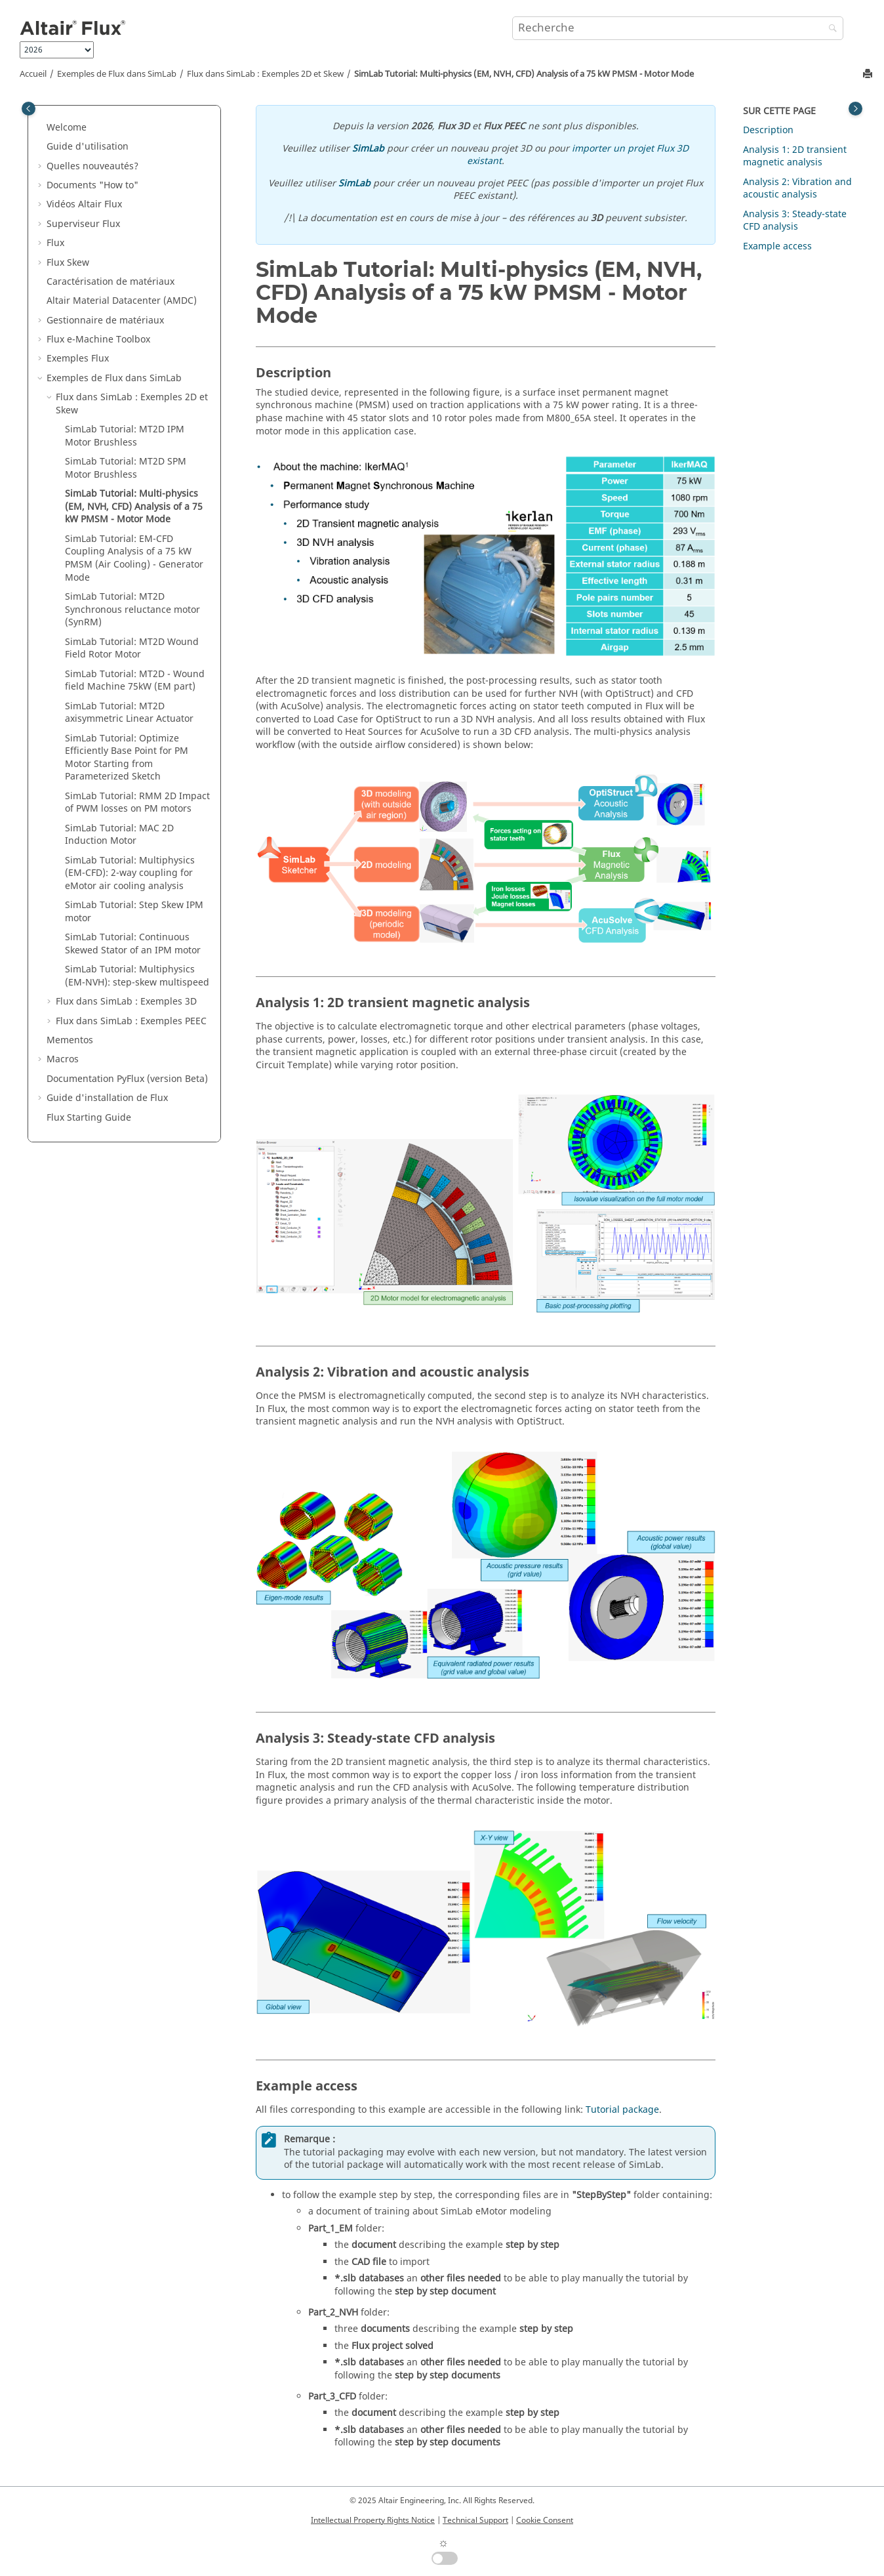 Image resolution: width=884 pixels, height=2576 pixels. I want to click on Altair Material Datacenter (AMDC), so click(122, 301).